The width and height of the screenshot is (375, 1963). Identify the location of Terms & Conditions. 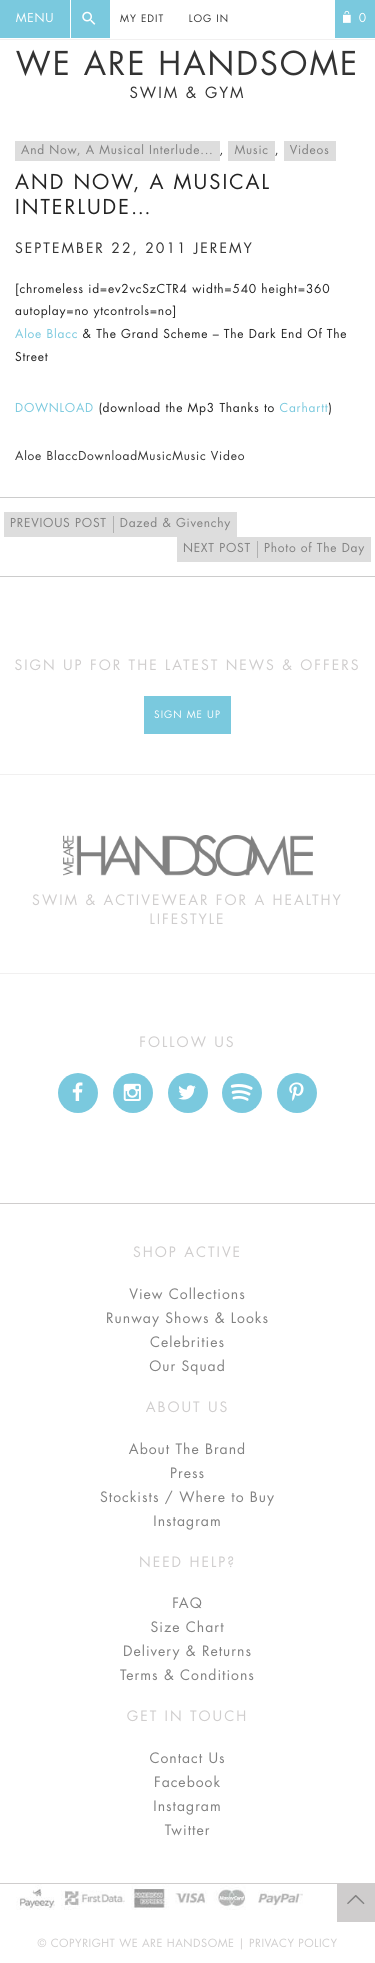
(187, 1676).